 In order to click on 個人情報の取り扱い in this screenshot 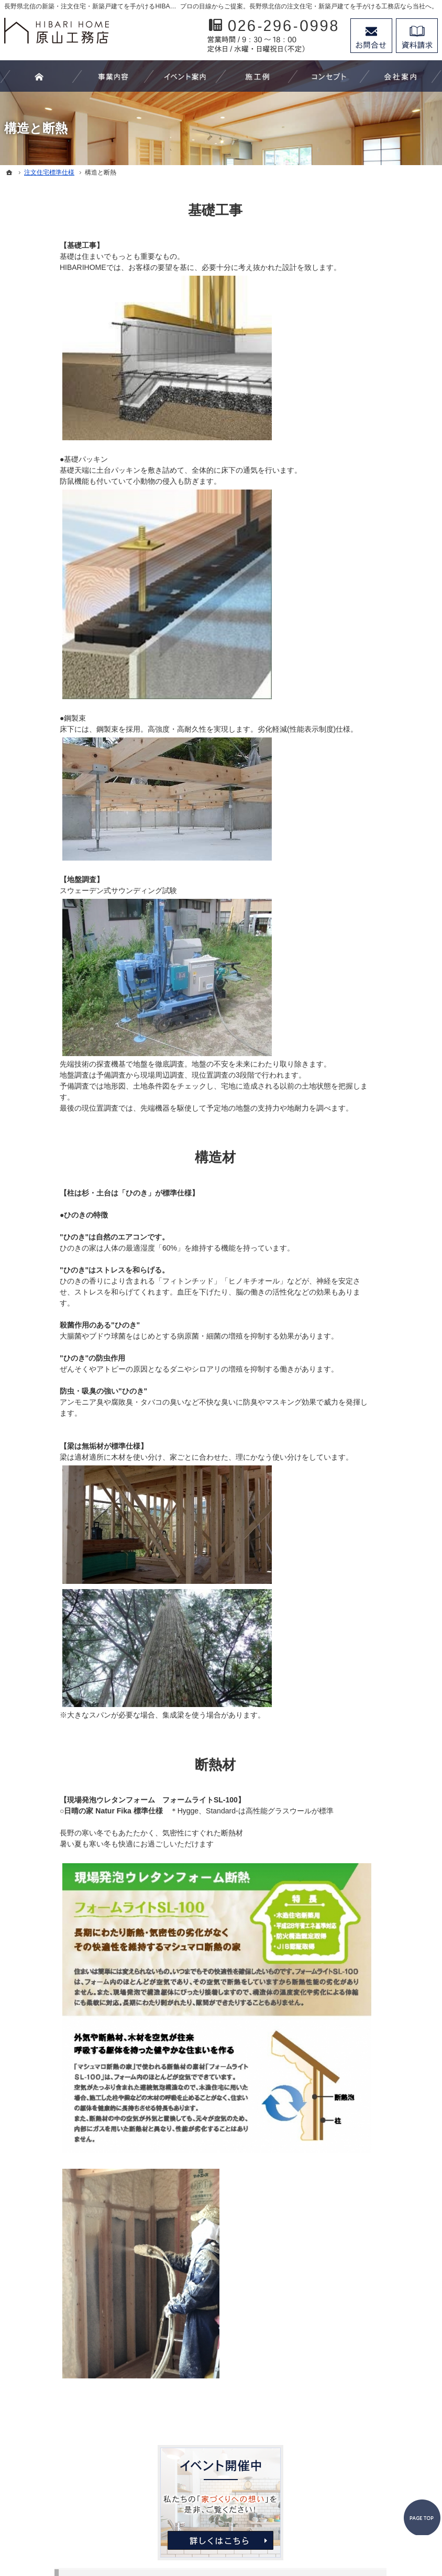, I will do `click(377, 785)`.